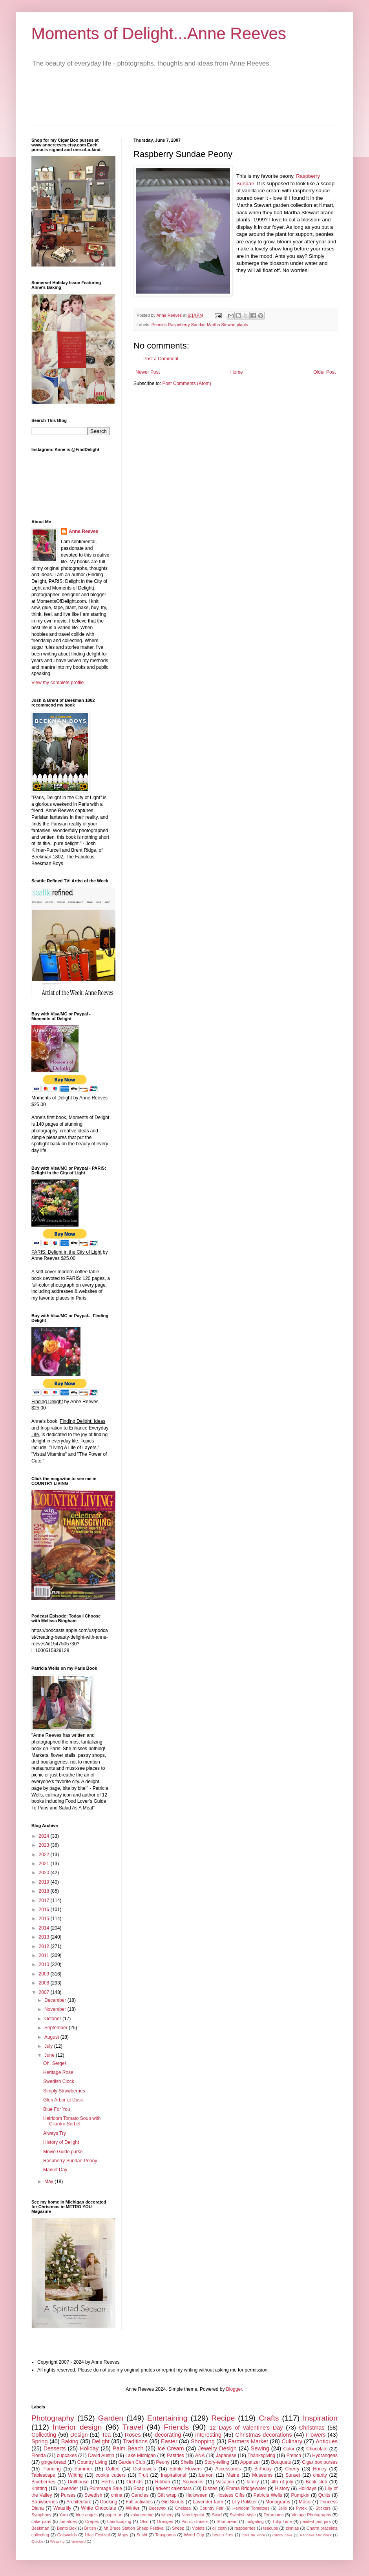  I want to click on Teaspoons, so click(165, 2534).